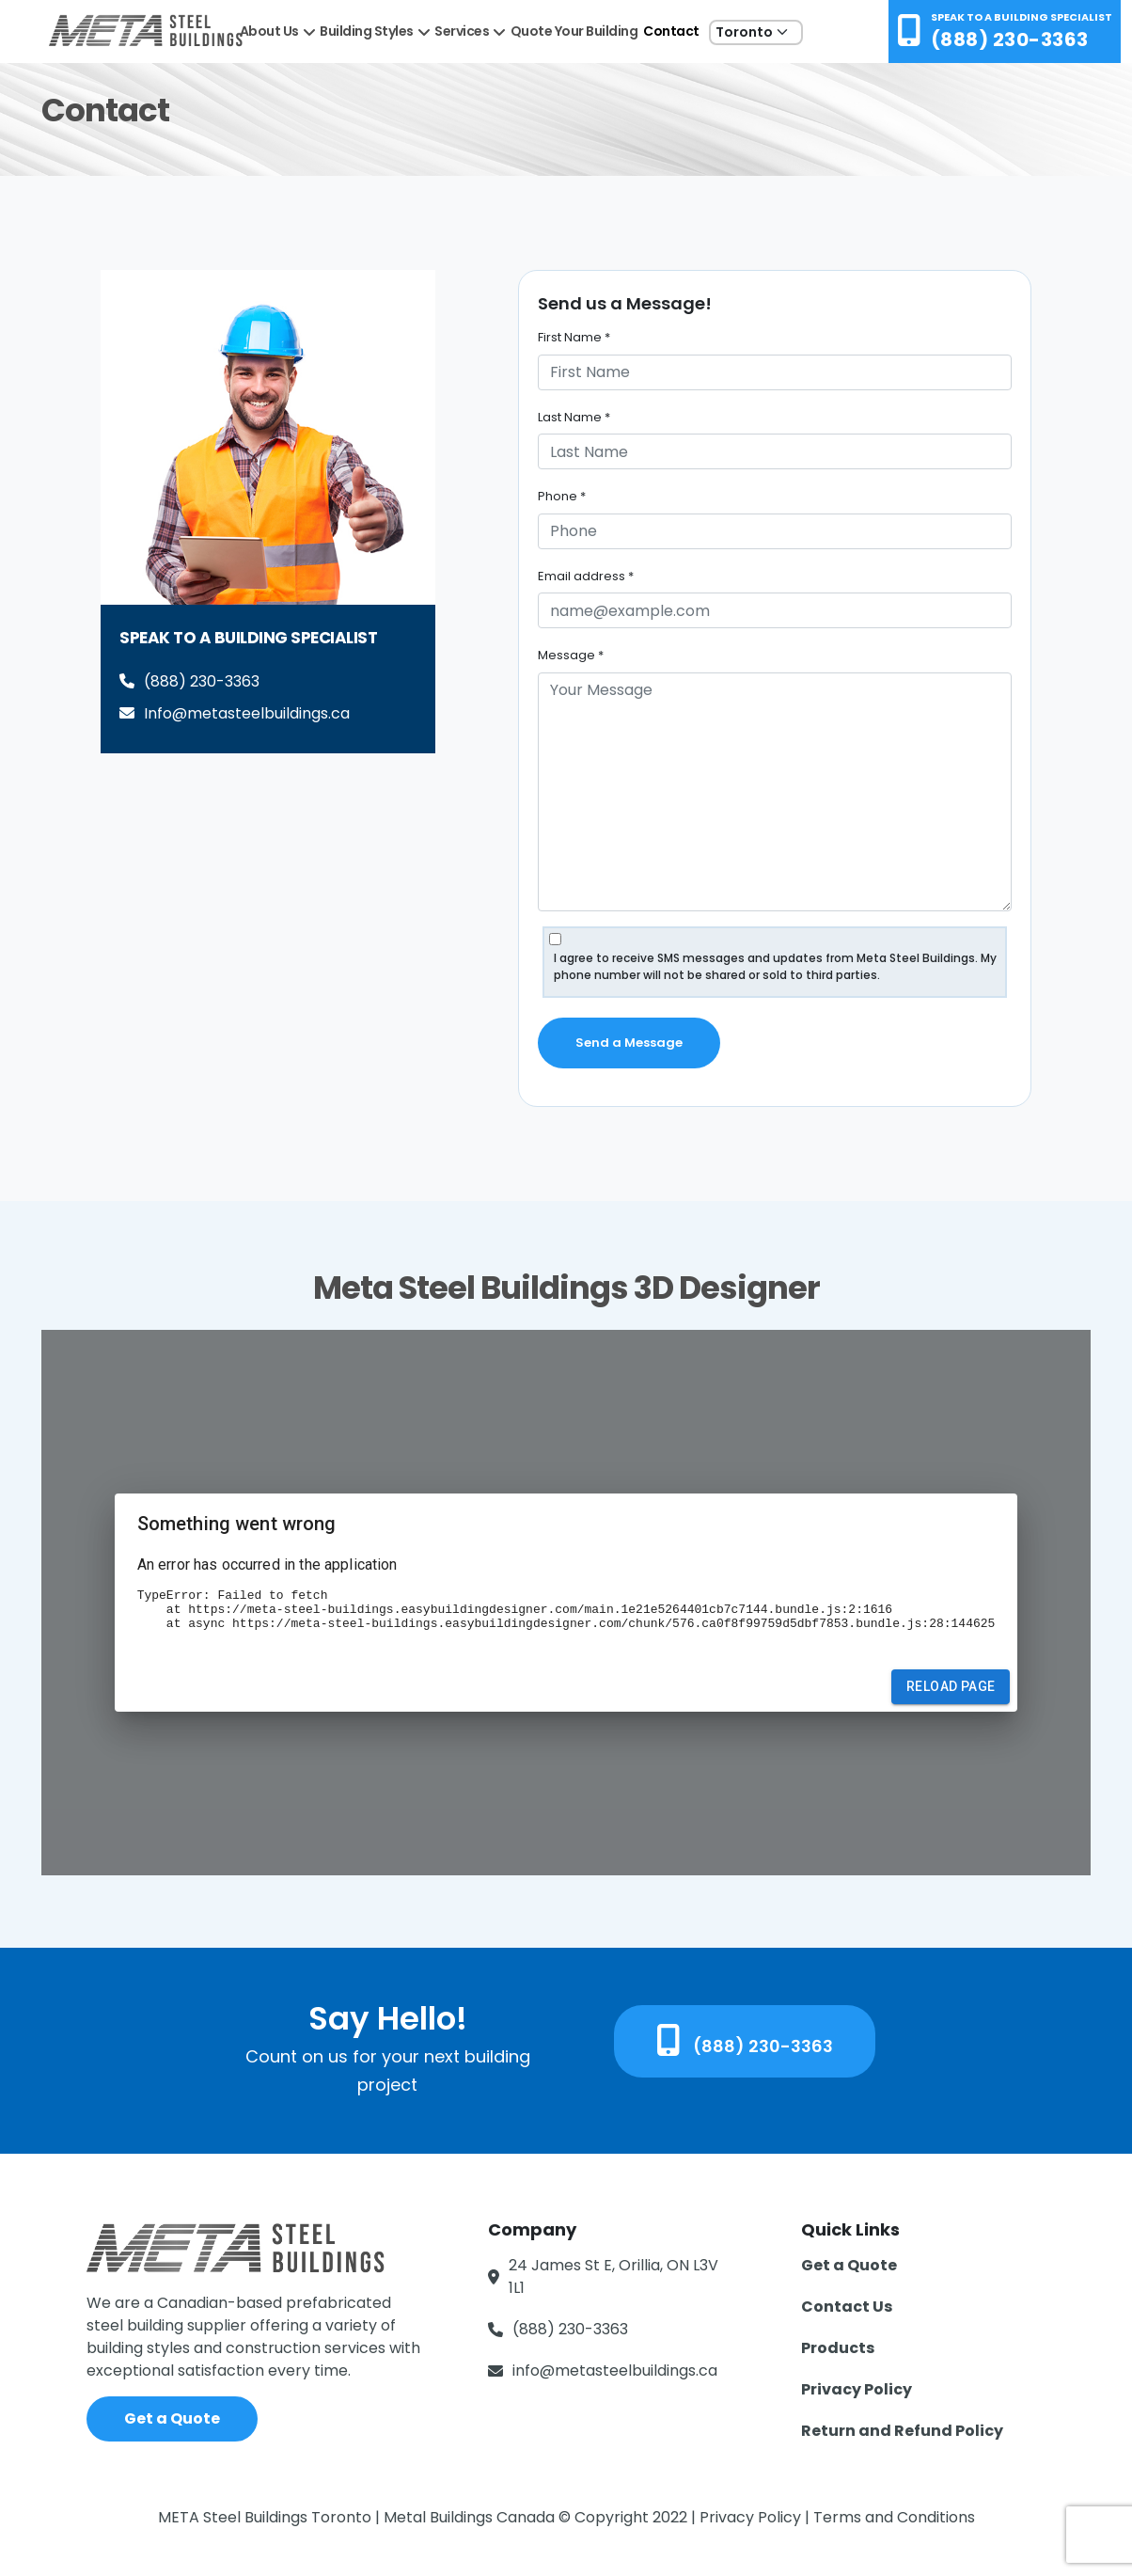  Describe the element at coordinates (846, 2306) in the screenshot. I see `Contact Us` at that location.